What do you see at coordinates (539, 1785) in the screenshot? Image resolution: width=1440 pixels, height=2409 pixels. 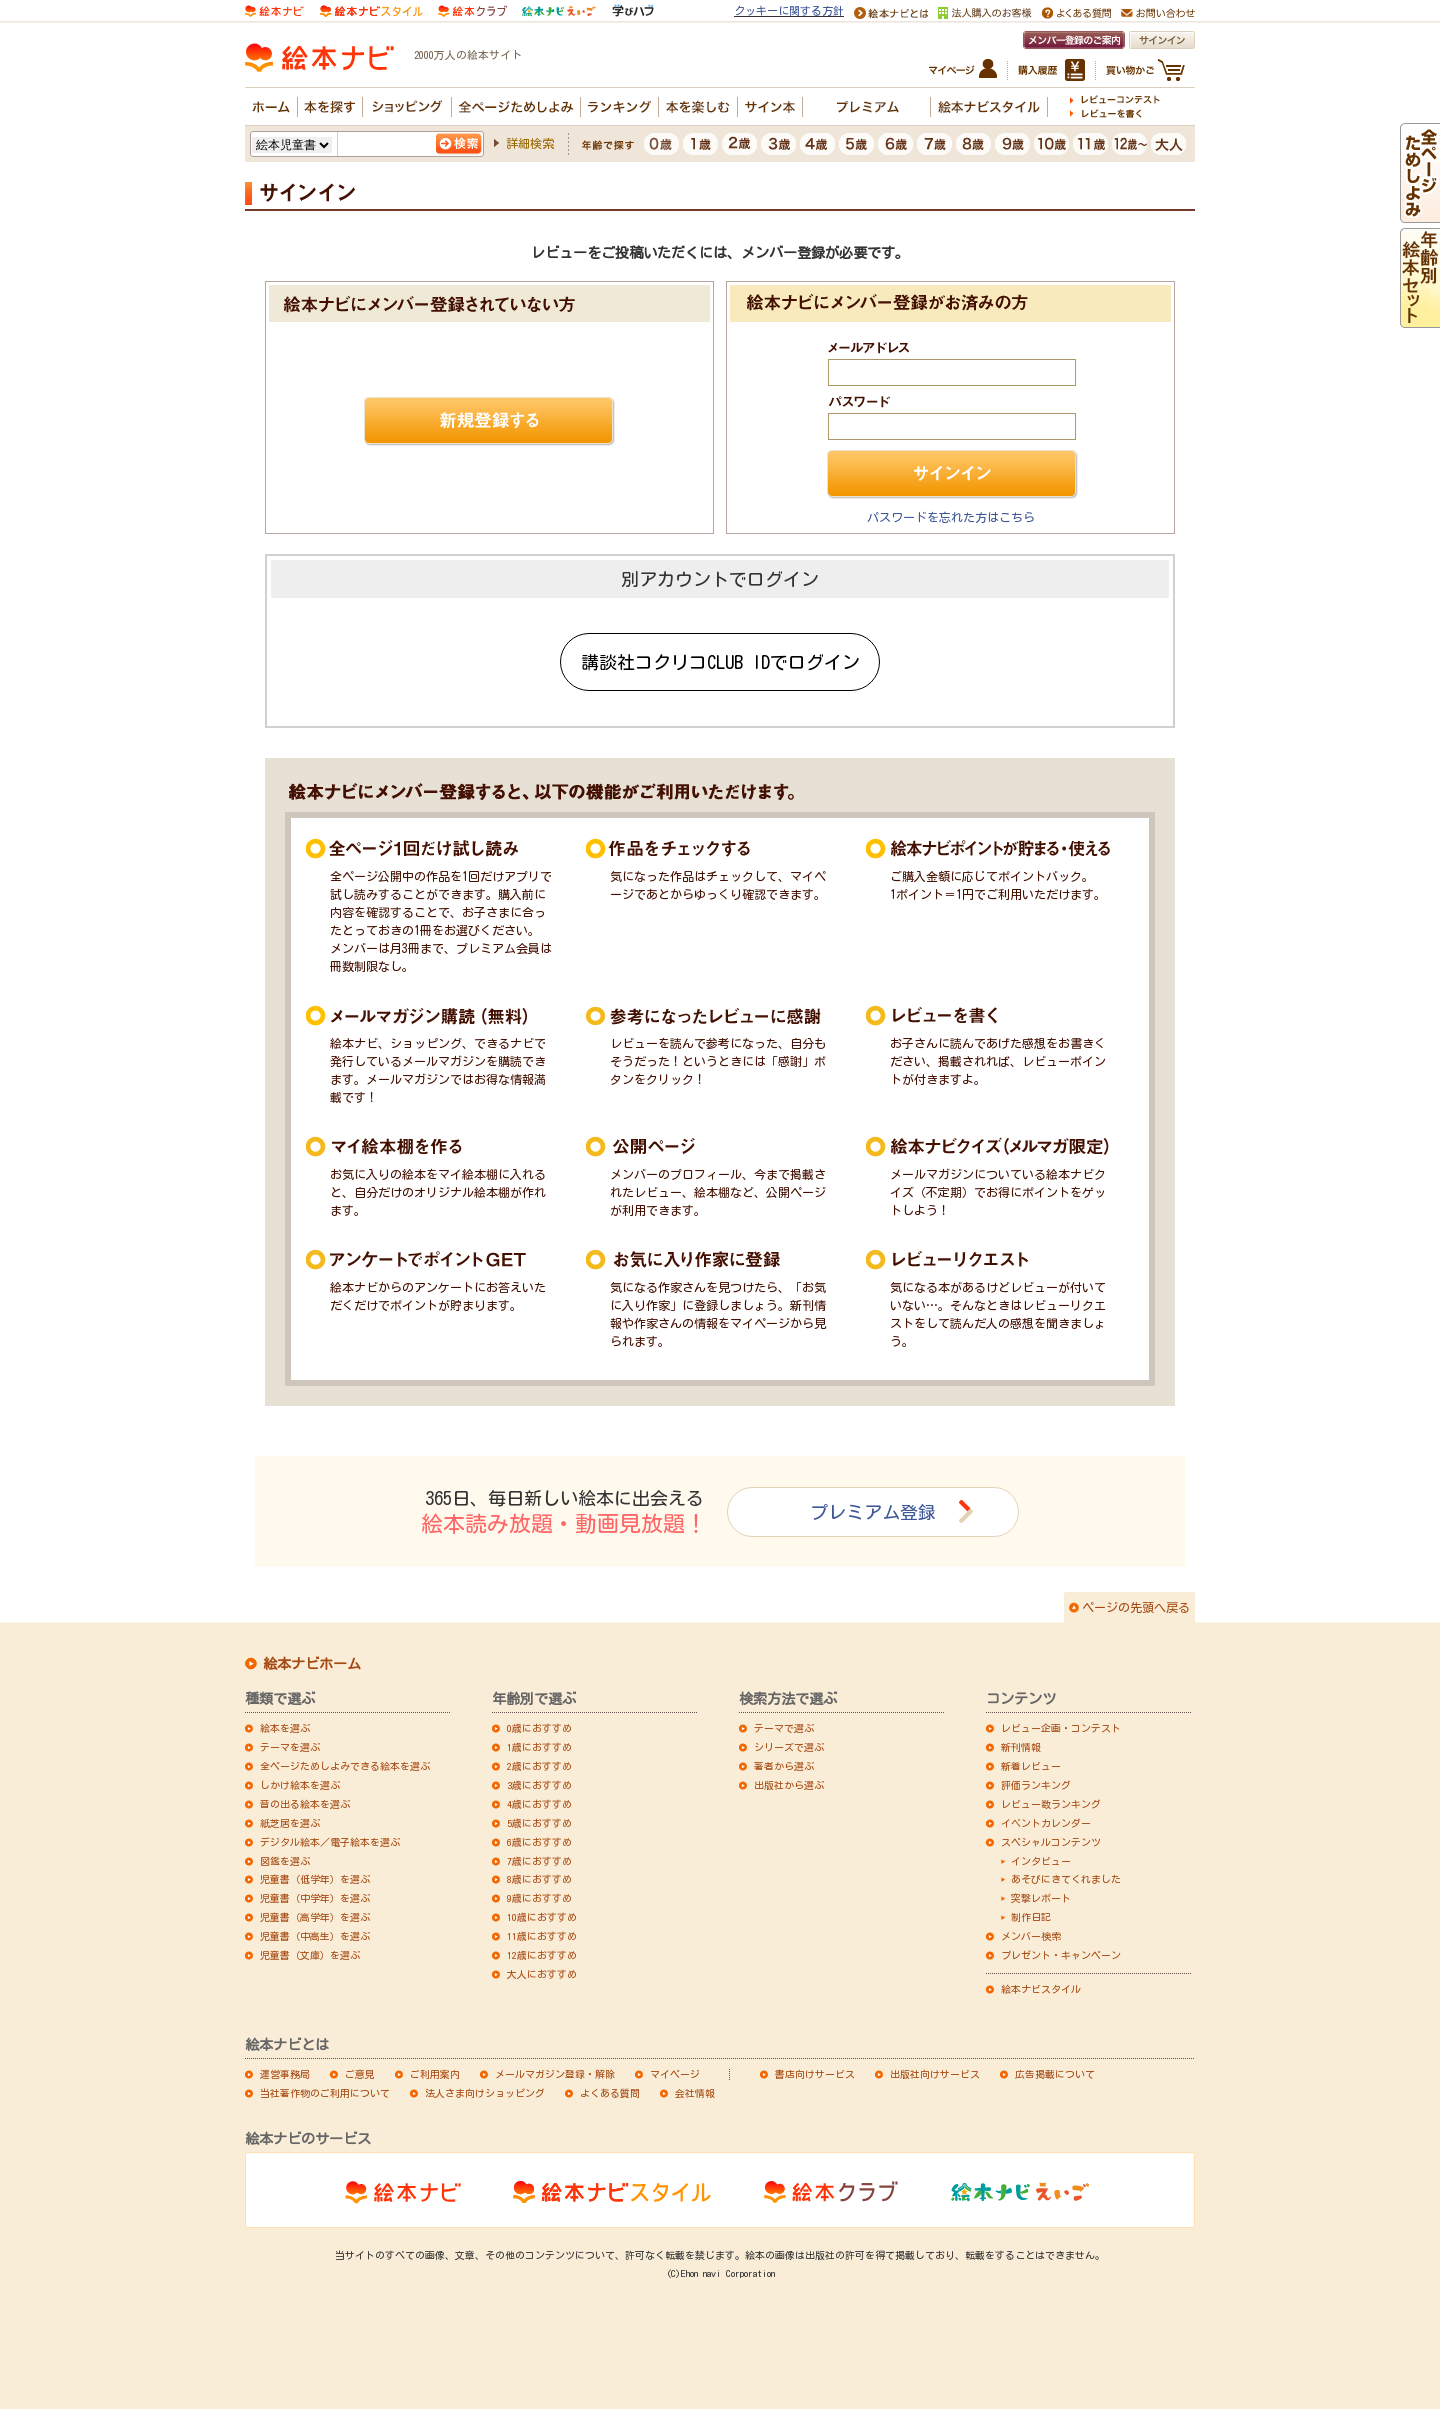 I see `3歳におすすめ` at bounding box center [539, 1785].